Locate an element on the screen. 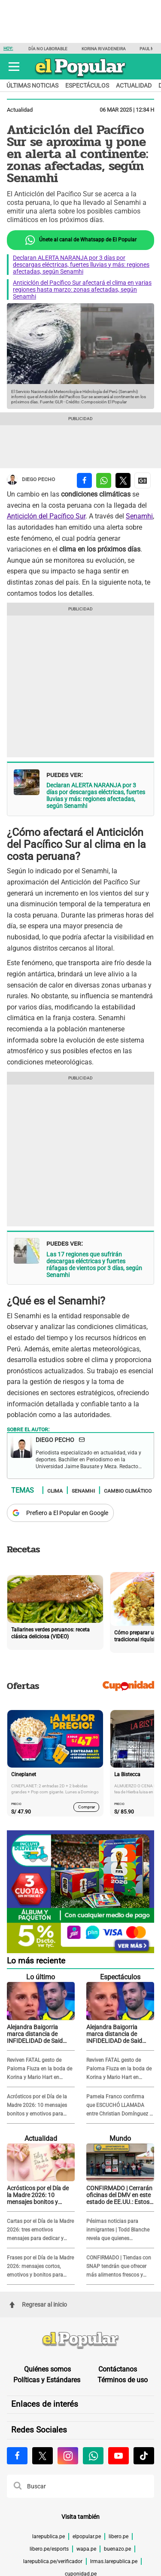 The image size is (161, 2576). Únete al canal de Whatsapp de El Popular is located at coordinates (80, 240).